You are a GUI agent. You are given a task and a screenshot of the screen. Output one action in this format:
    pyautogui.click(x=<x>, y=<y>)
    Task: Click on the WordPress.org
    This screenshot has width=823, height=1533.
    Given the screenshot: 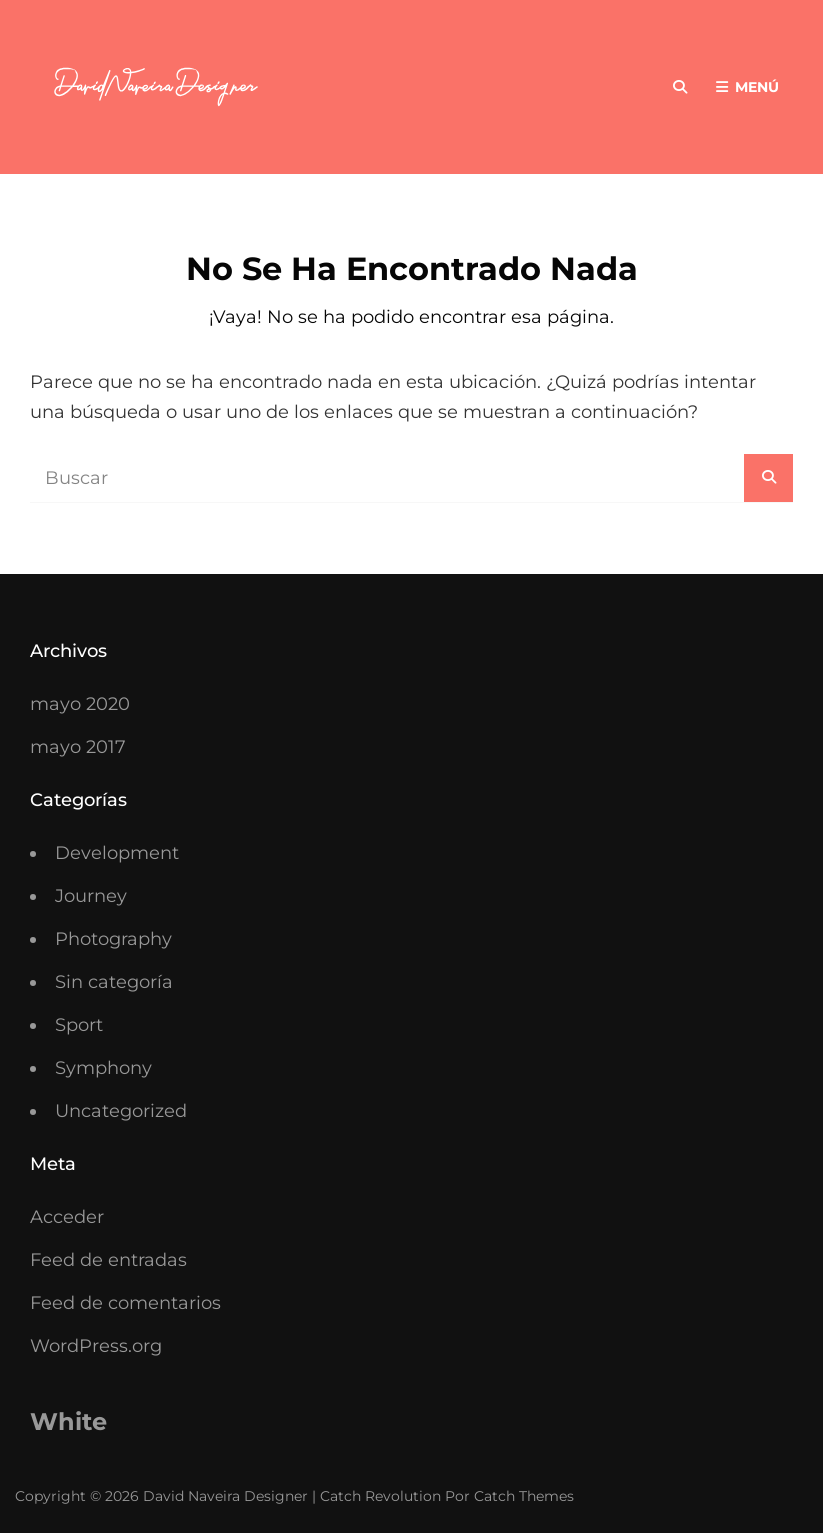 What is the action you would take?
    pyautogui.click(x=96, y=1346)
    